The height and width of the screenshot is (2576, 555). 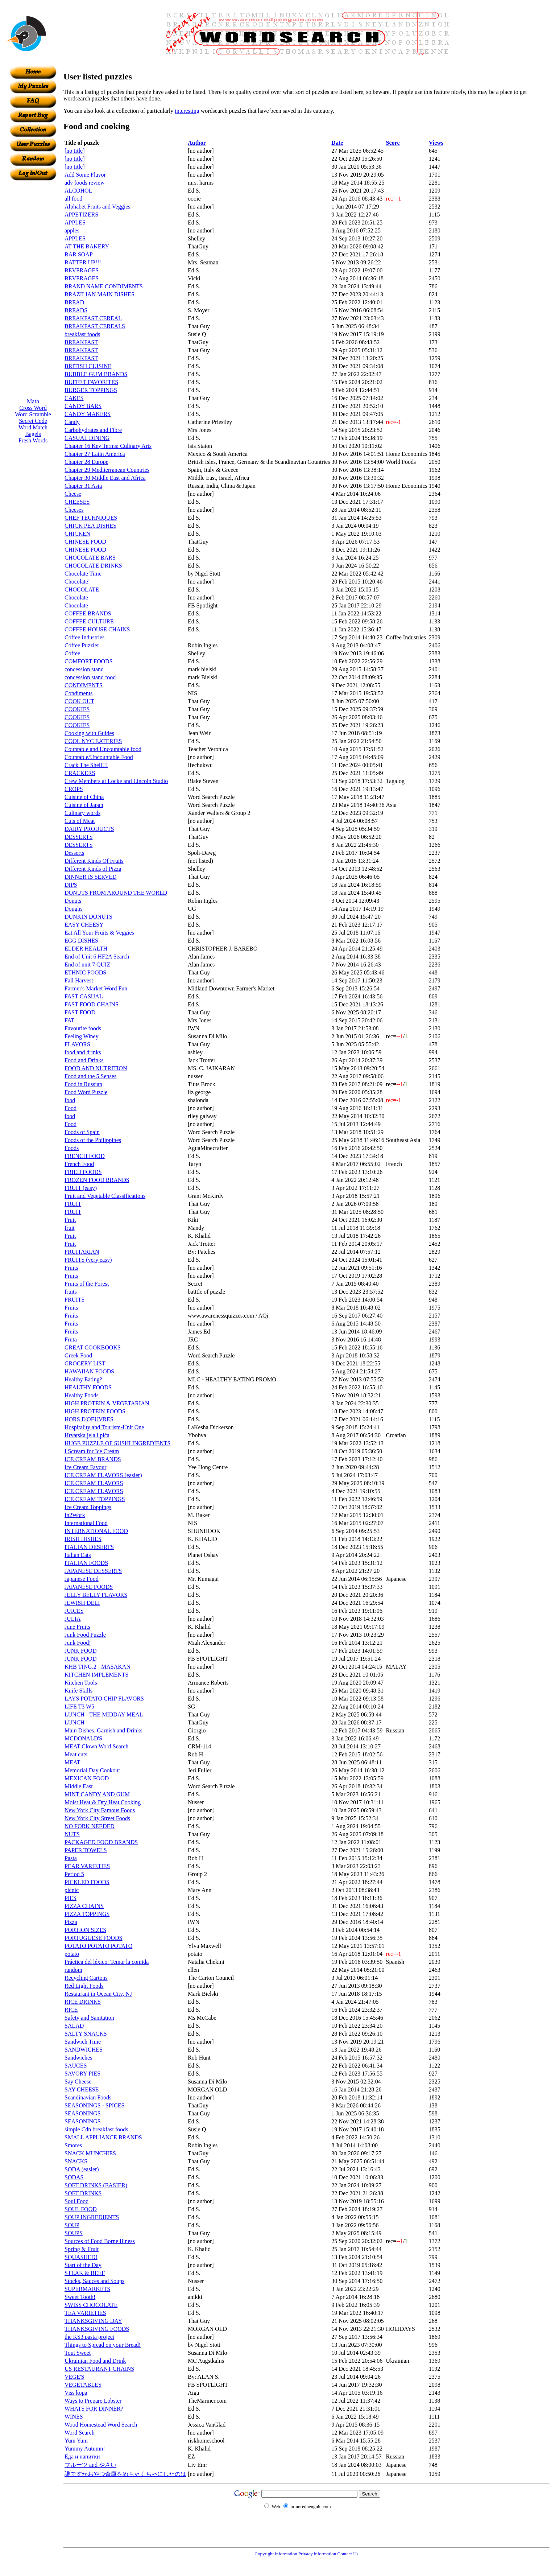 What do you see at coordinates (93, 2401) in the screenshot?
I see `Ways to Prepare Lobster` at bounding box center [93, 2401].